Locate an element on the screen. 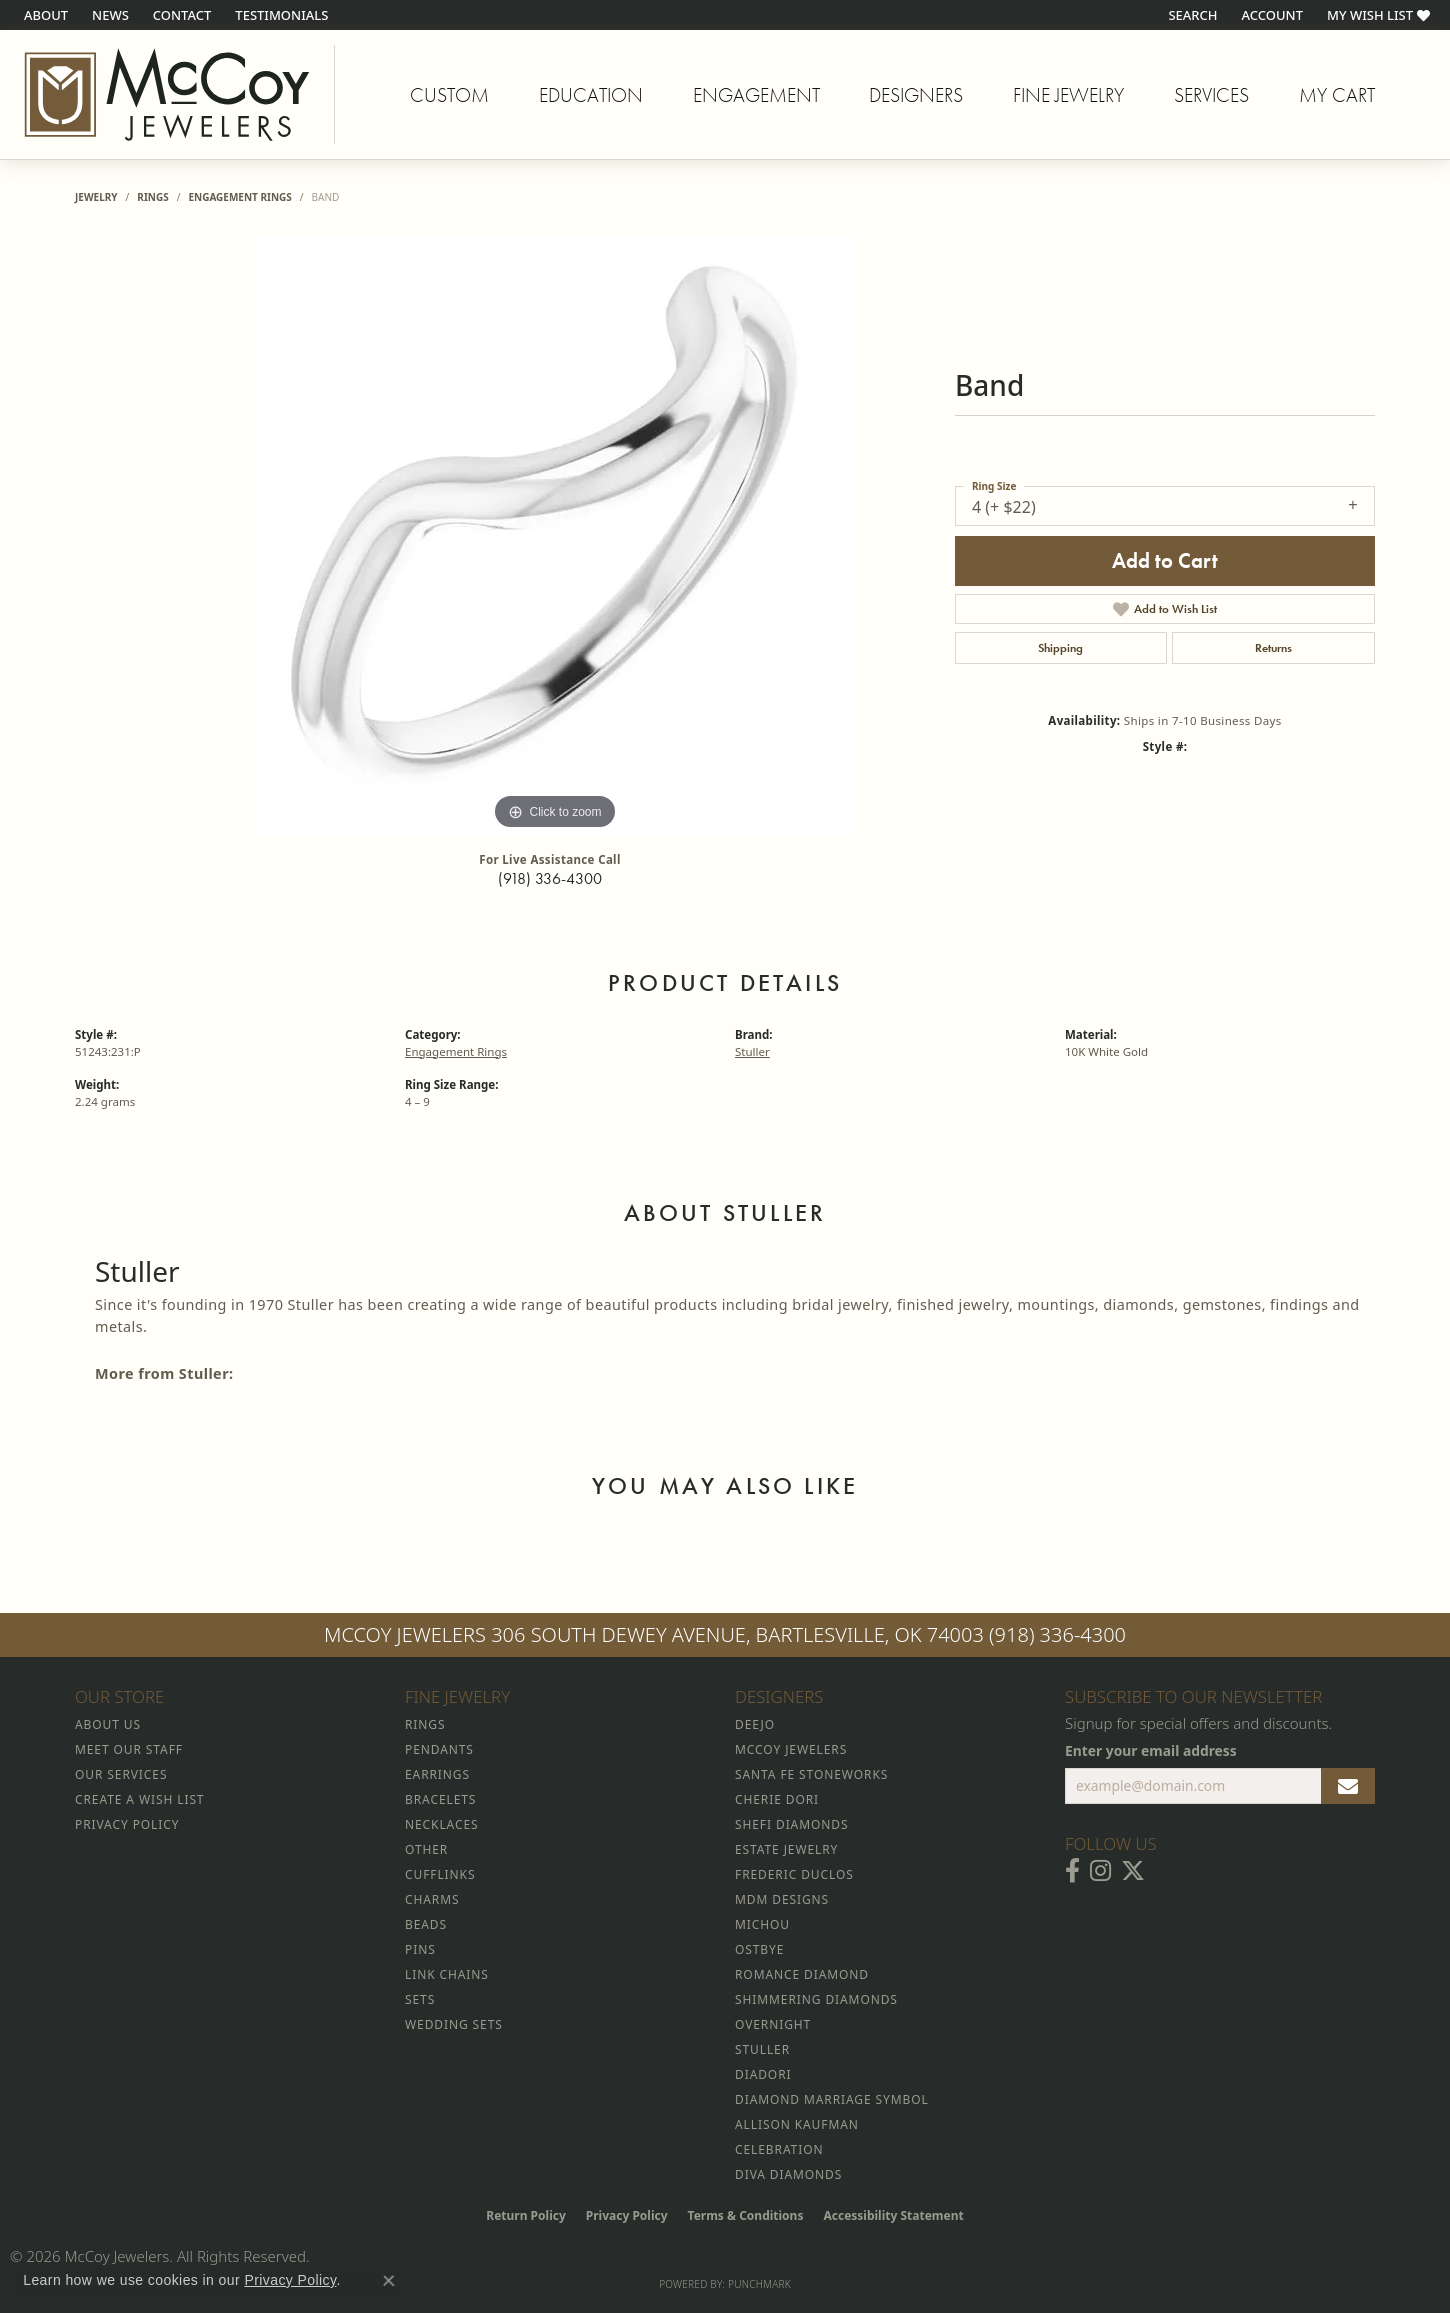 The image size is (1450, 2313). Services [button] is located at coordinates (1211, 95).